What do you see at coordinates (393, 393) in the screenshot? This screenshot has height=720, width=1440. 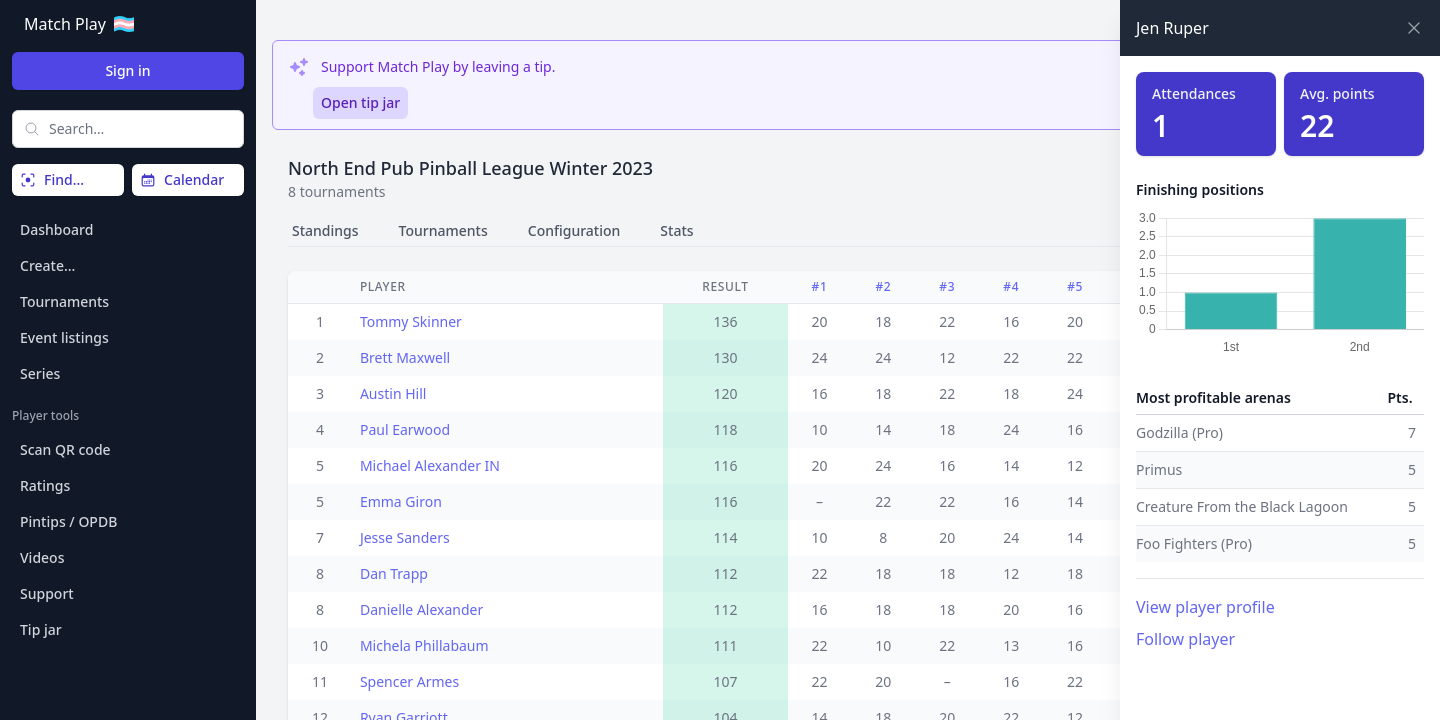 I see `Austin Hill` at bounding box center [393, 393].